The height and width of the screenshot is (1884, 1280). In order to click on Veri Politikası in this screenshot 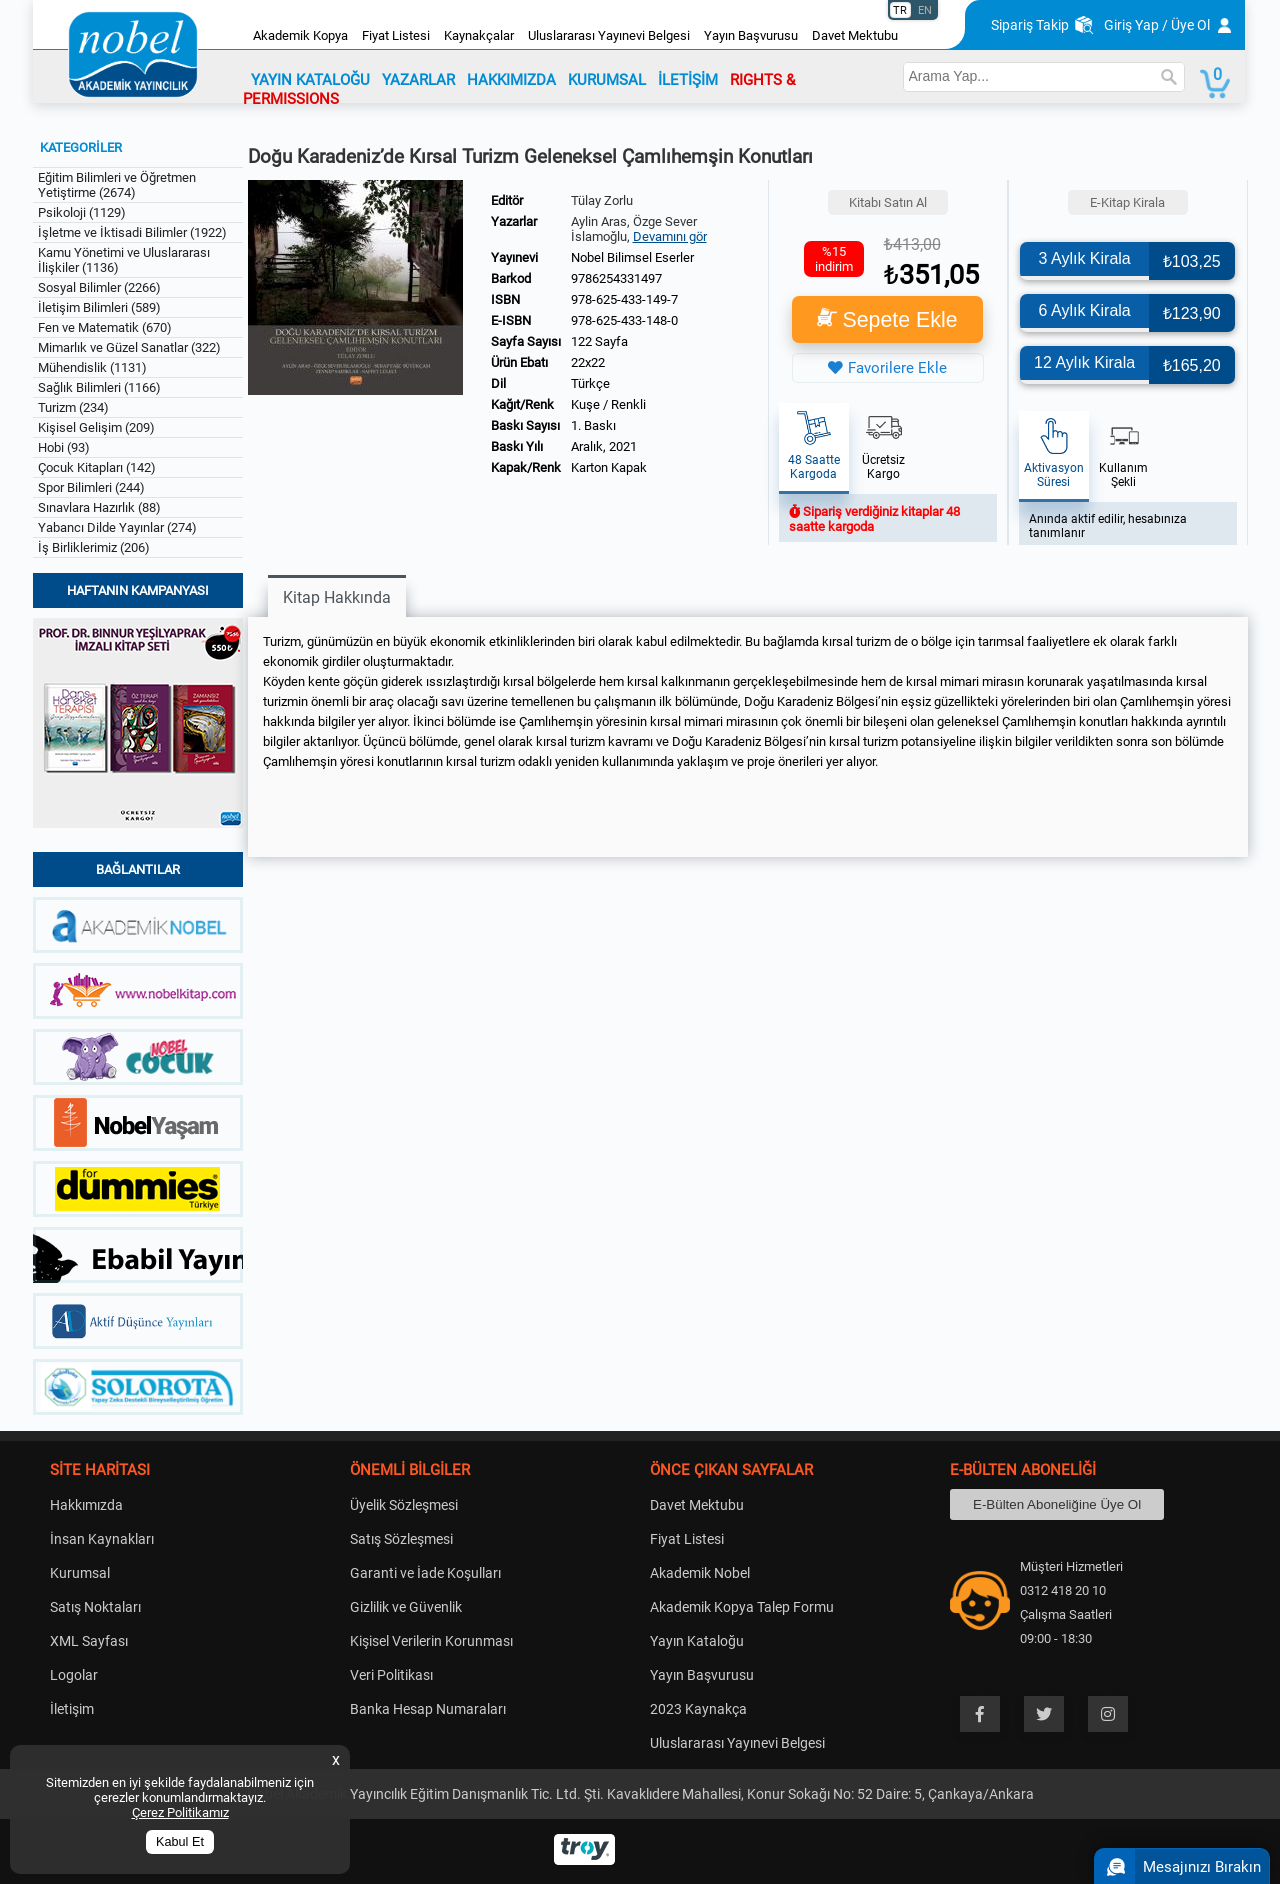, I will do `click(391, 1675)`.